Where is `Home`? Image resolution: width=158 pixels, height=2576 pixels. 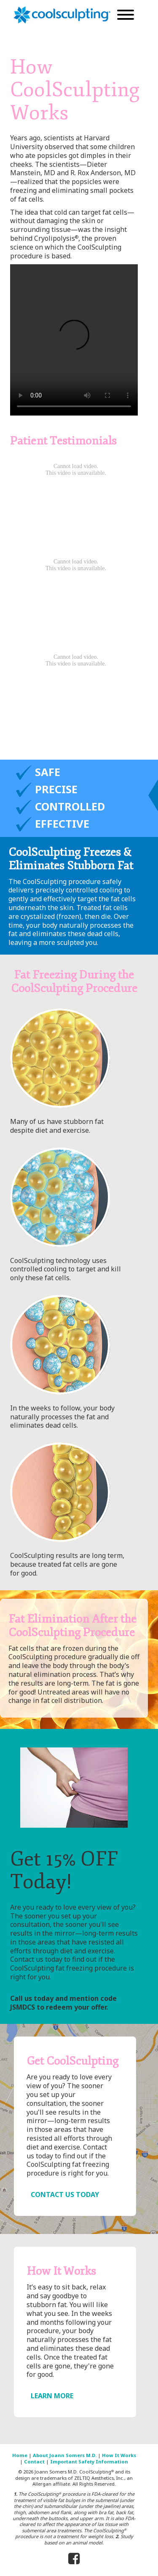 Home is located at coordinates (19, 2455).